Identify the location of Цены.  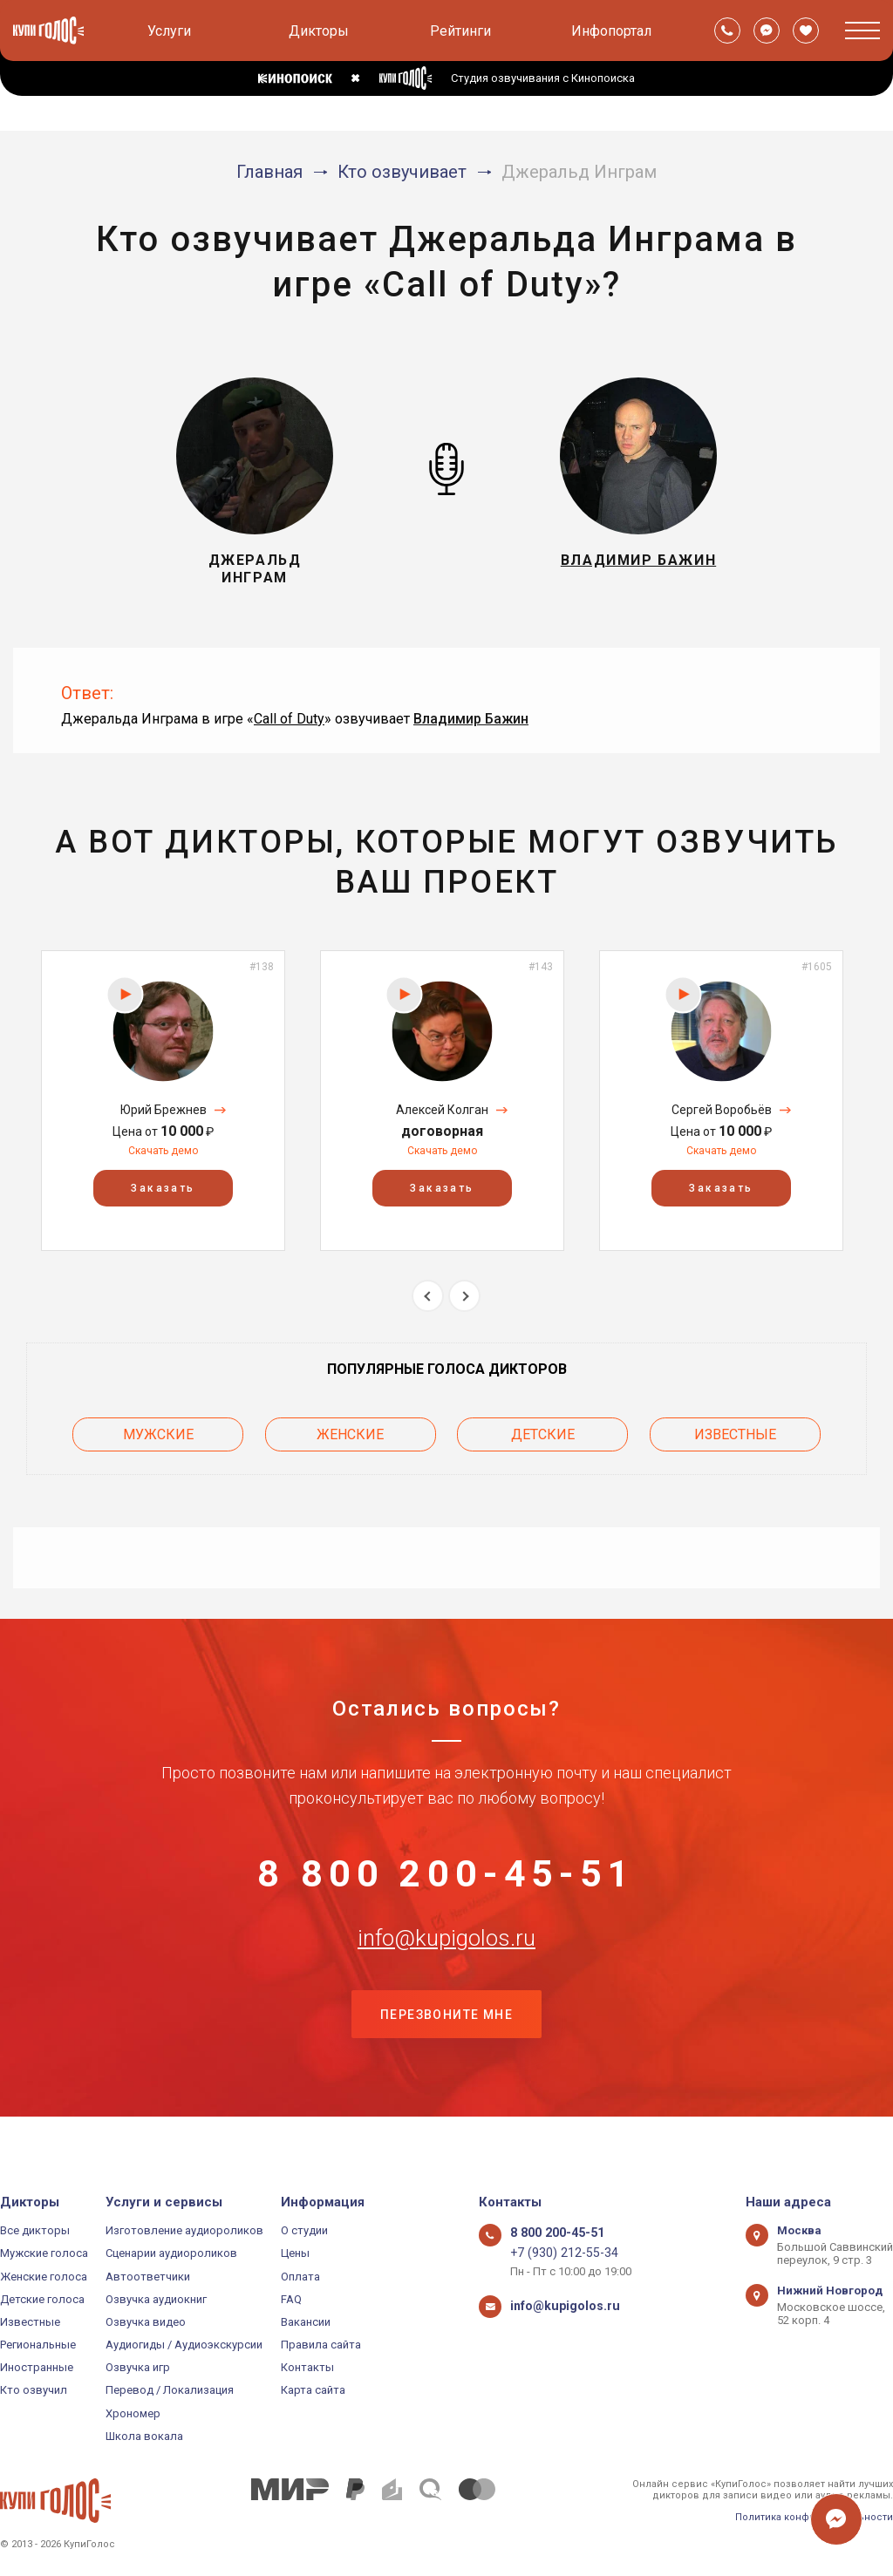
(295, 2253).